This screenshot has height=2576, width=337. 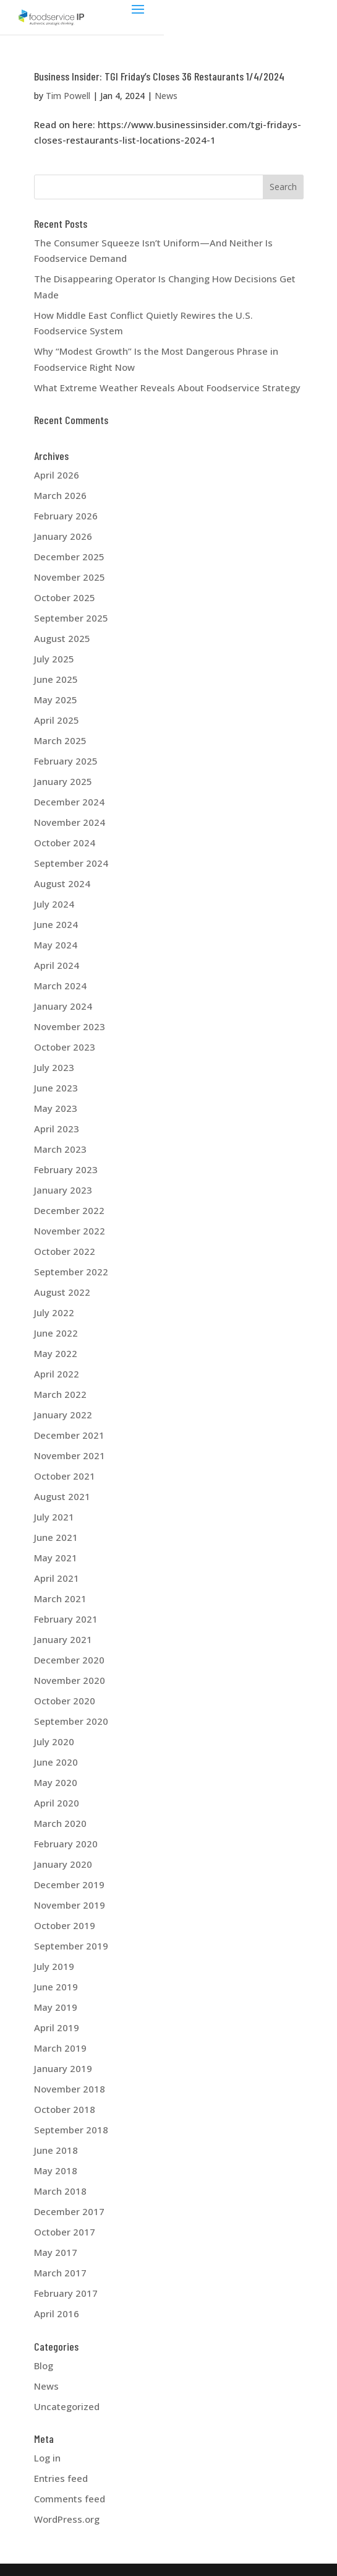 I want to click on November 2023, so click(x=69, y=1026).